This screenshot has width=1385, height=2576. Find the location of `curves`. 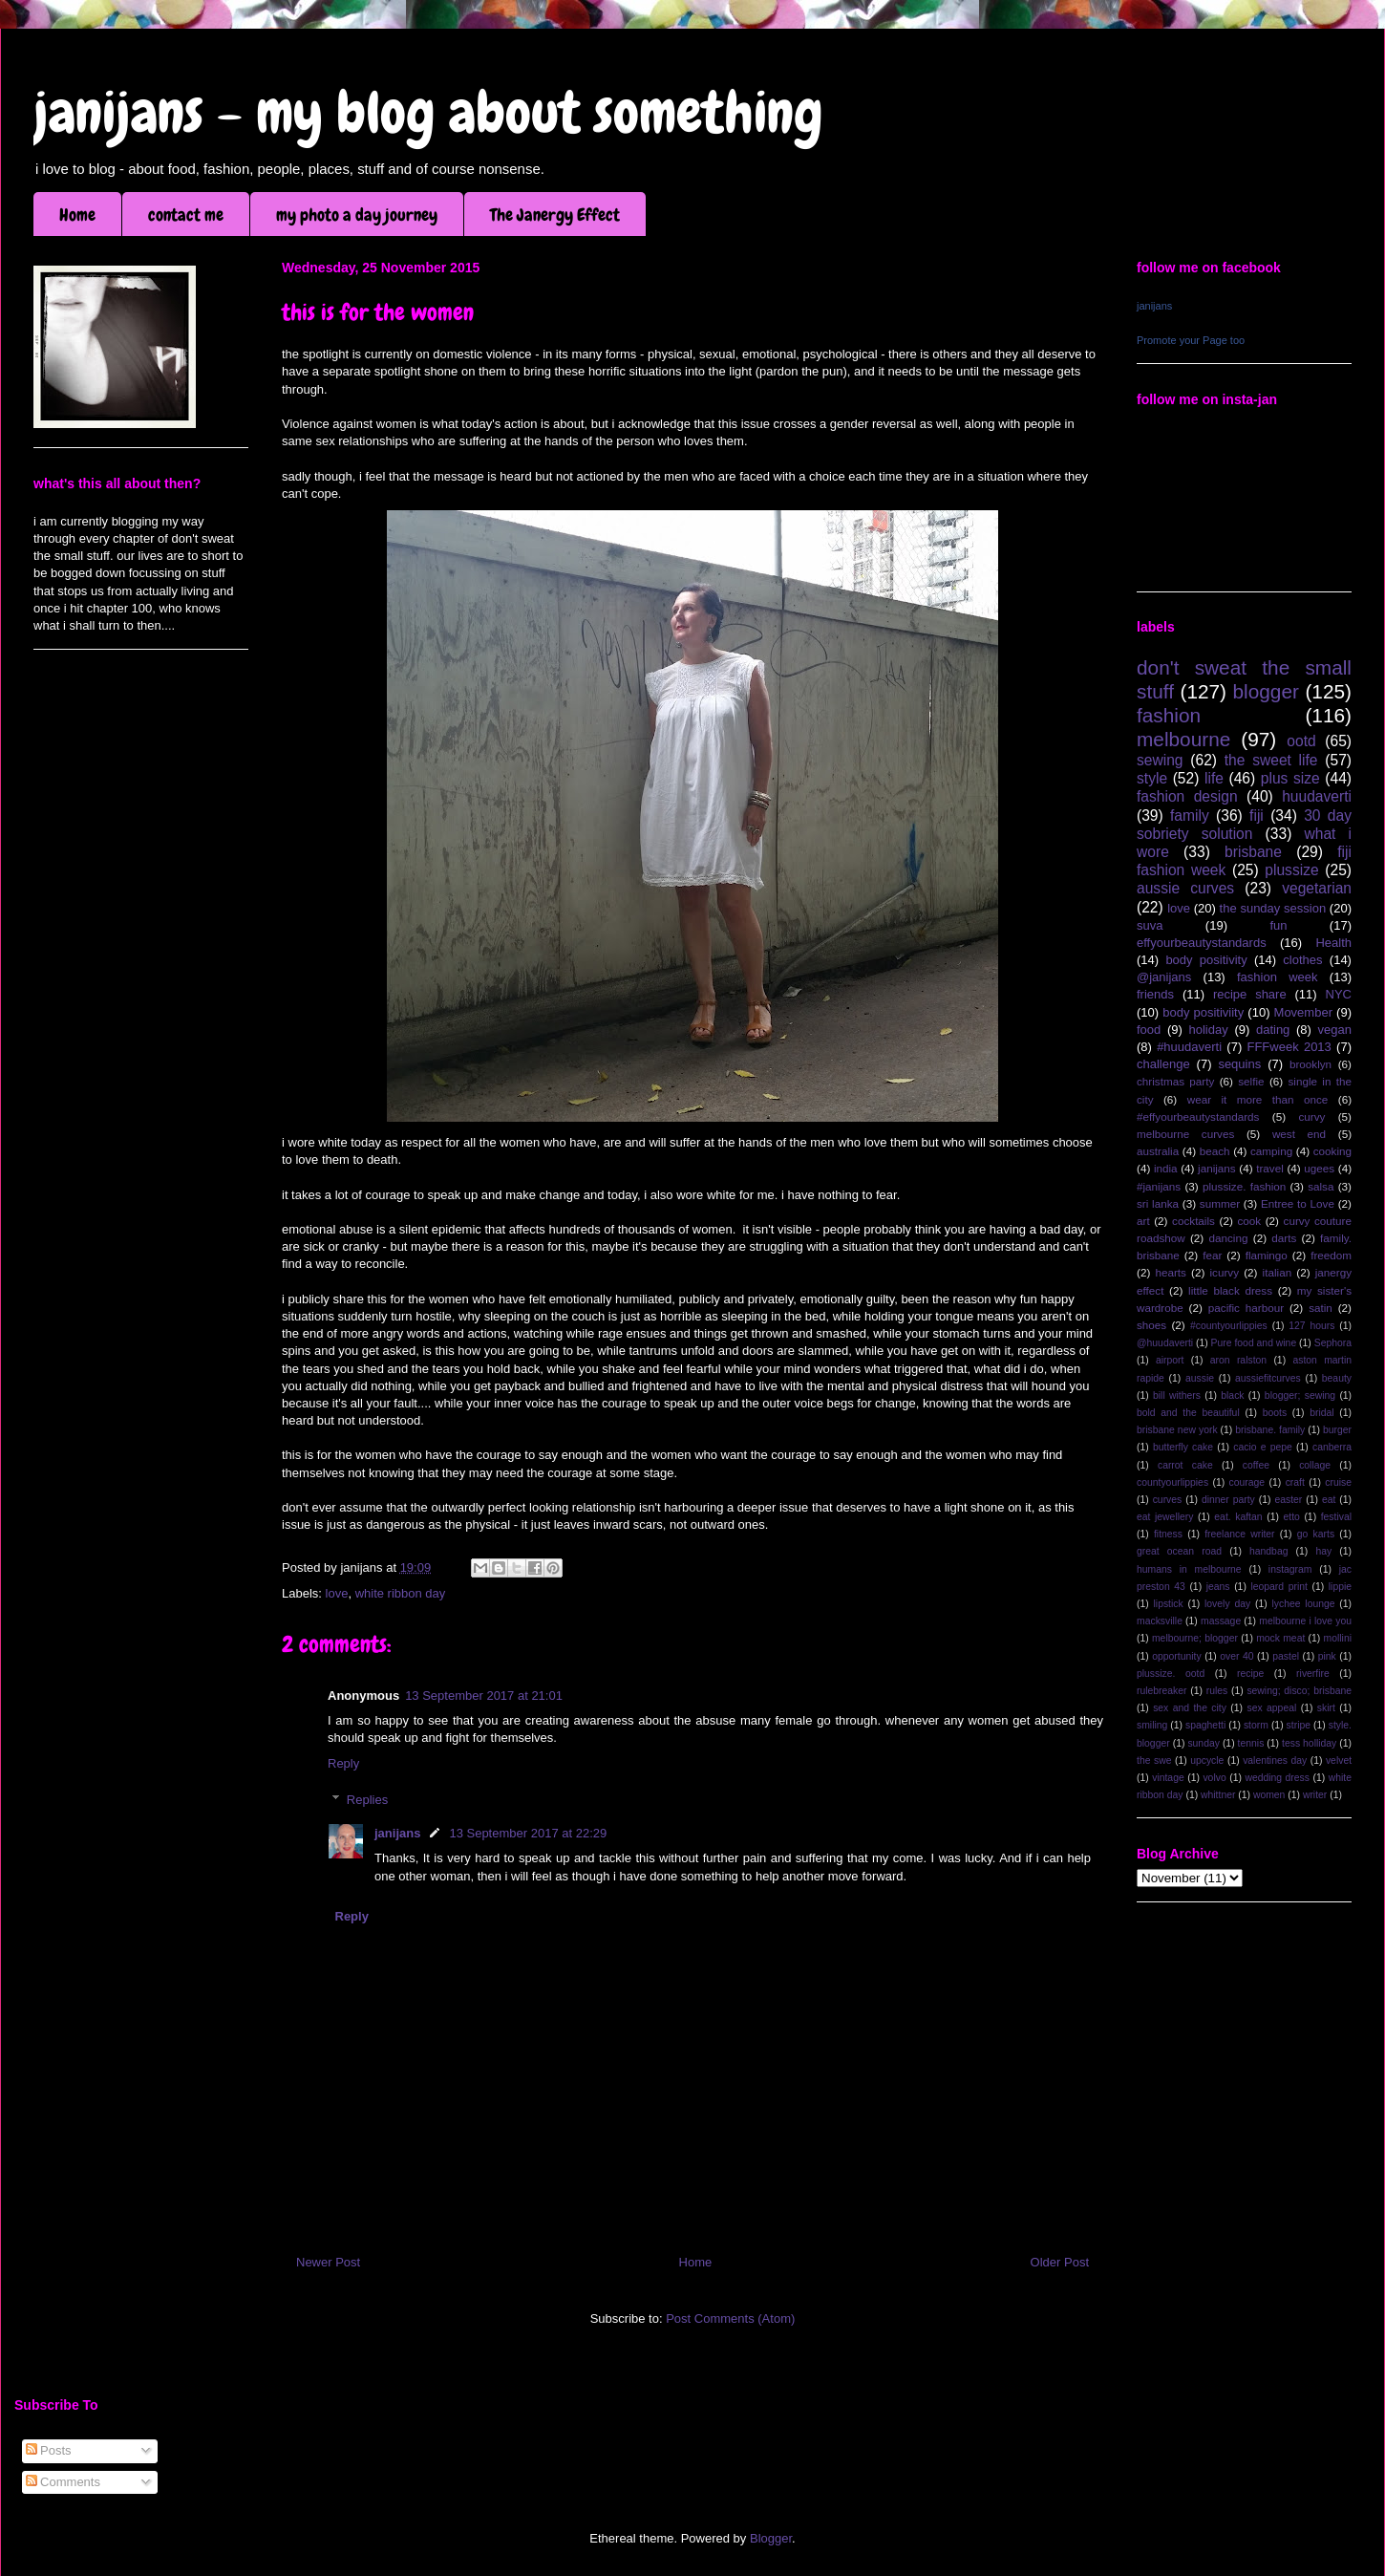

curves is located at coordinates (1168, 1499).